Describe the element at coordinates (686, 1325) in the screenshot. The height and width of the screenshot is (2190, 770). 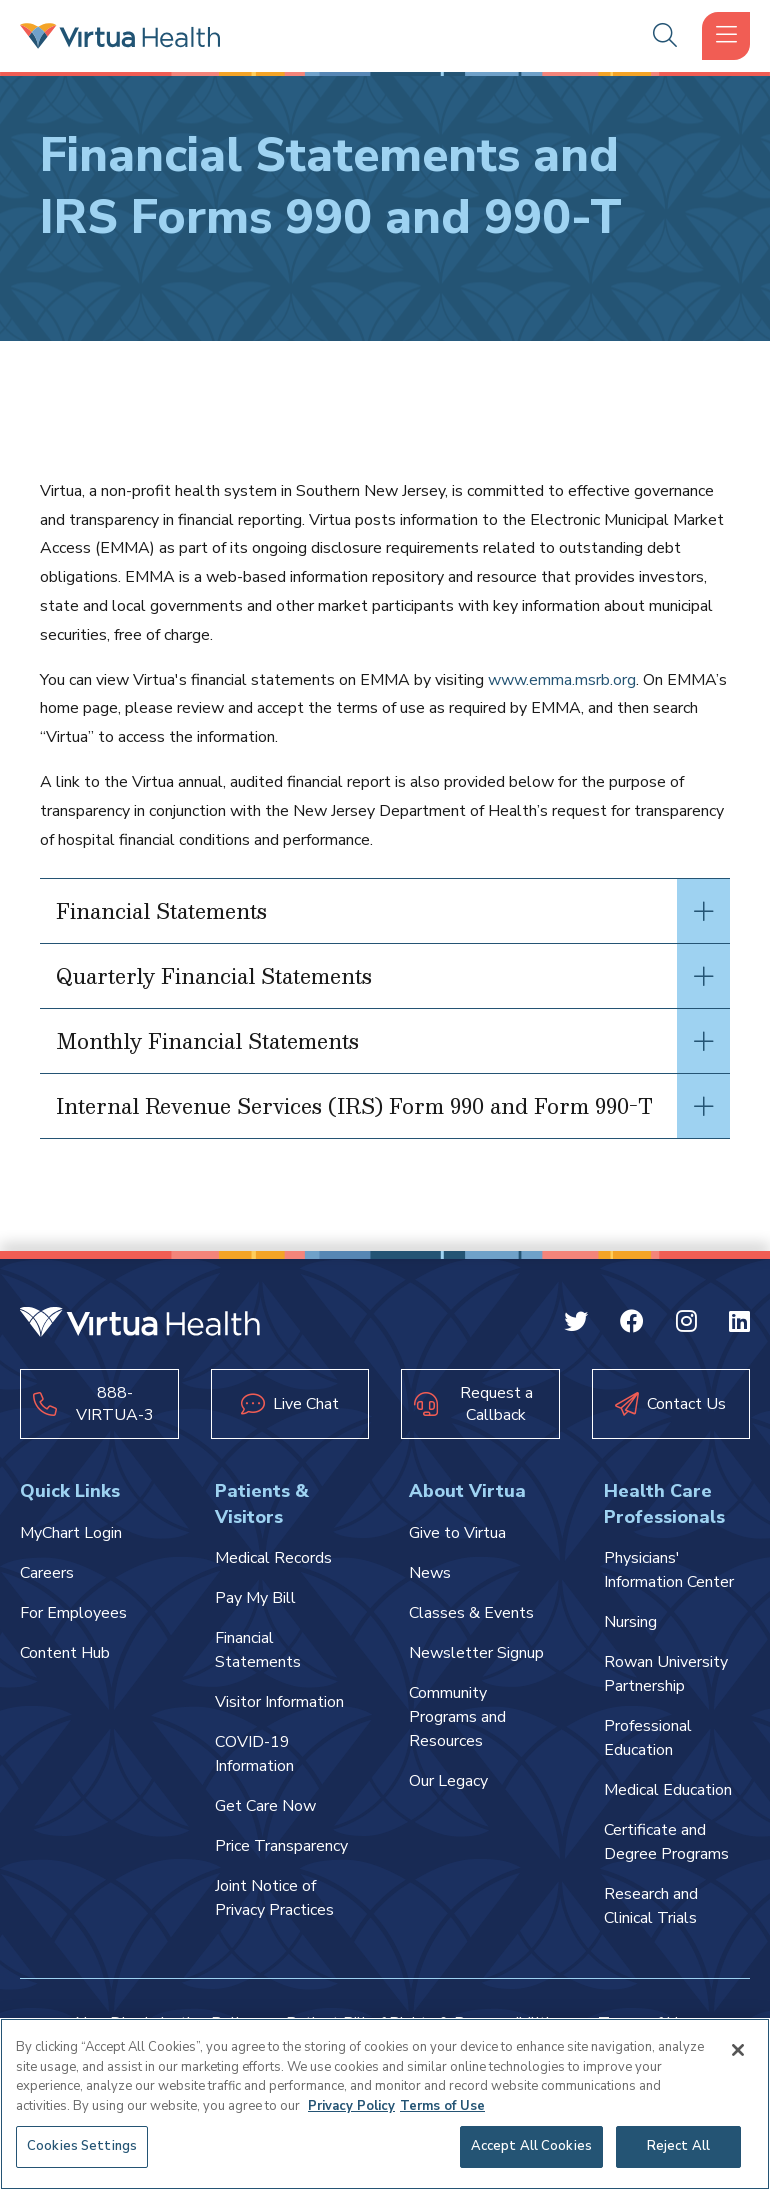
I see `[Instagram Virtua]` at that location.